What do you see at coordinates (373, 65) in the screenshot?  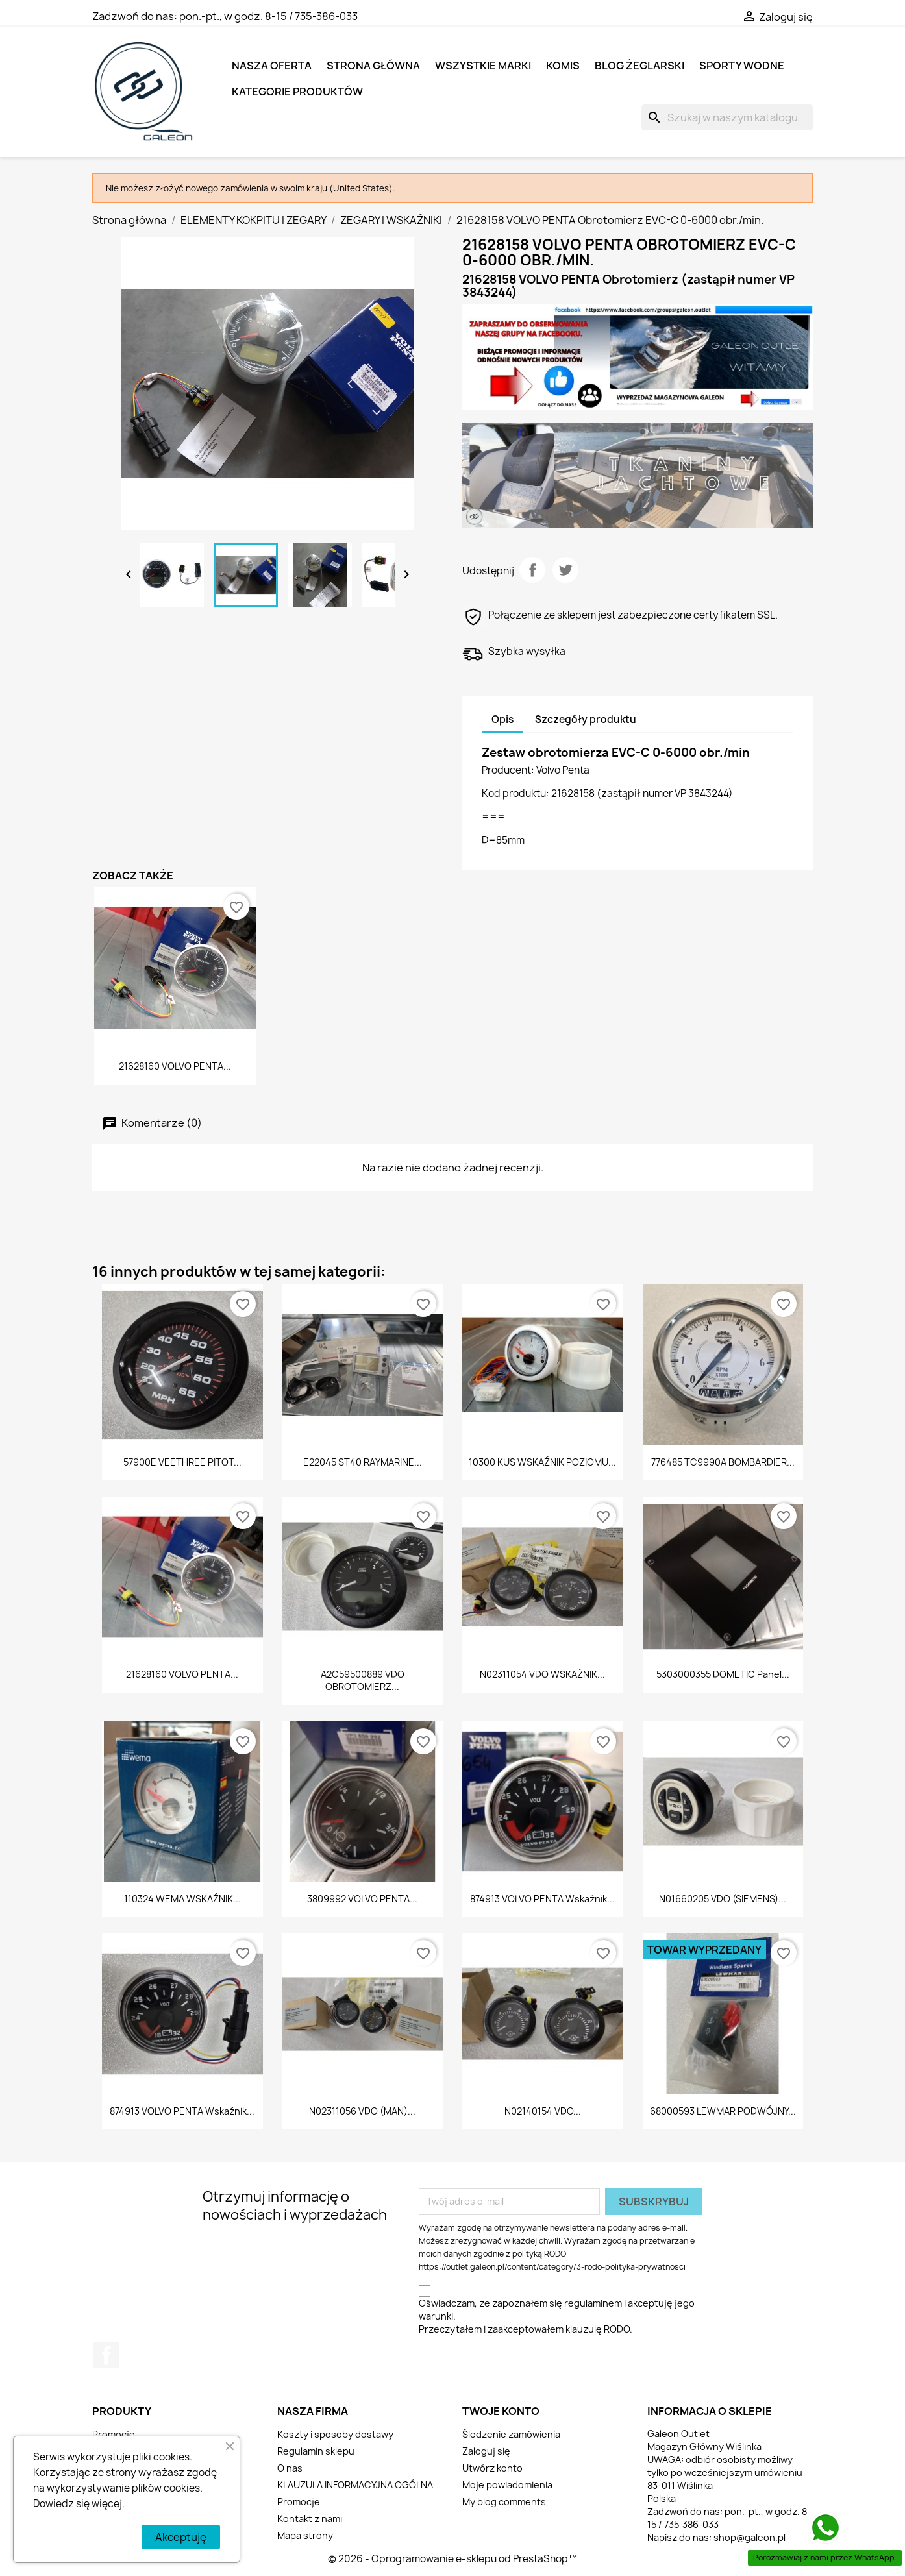 I see `Strona główna` at bounding box center [373, 65].